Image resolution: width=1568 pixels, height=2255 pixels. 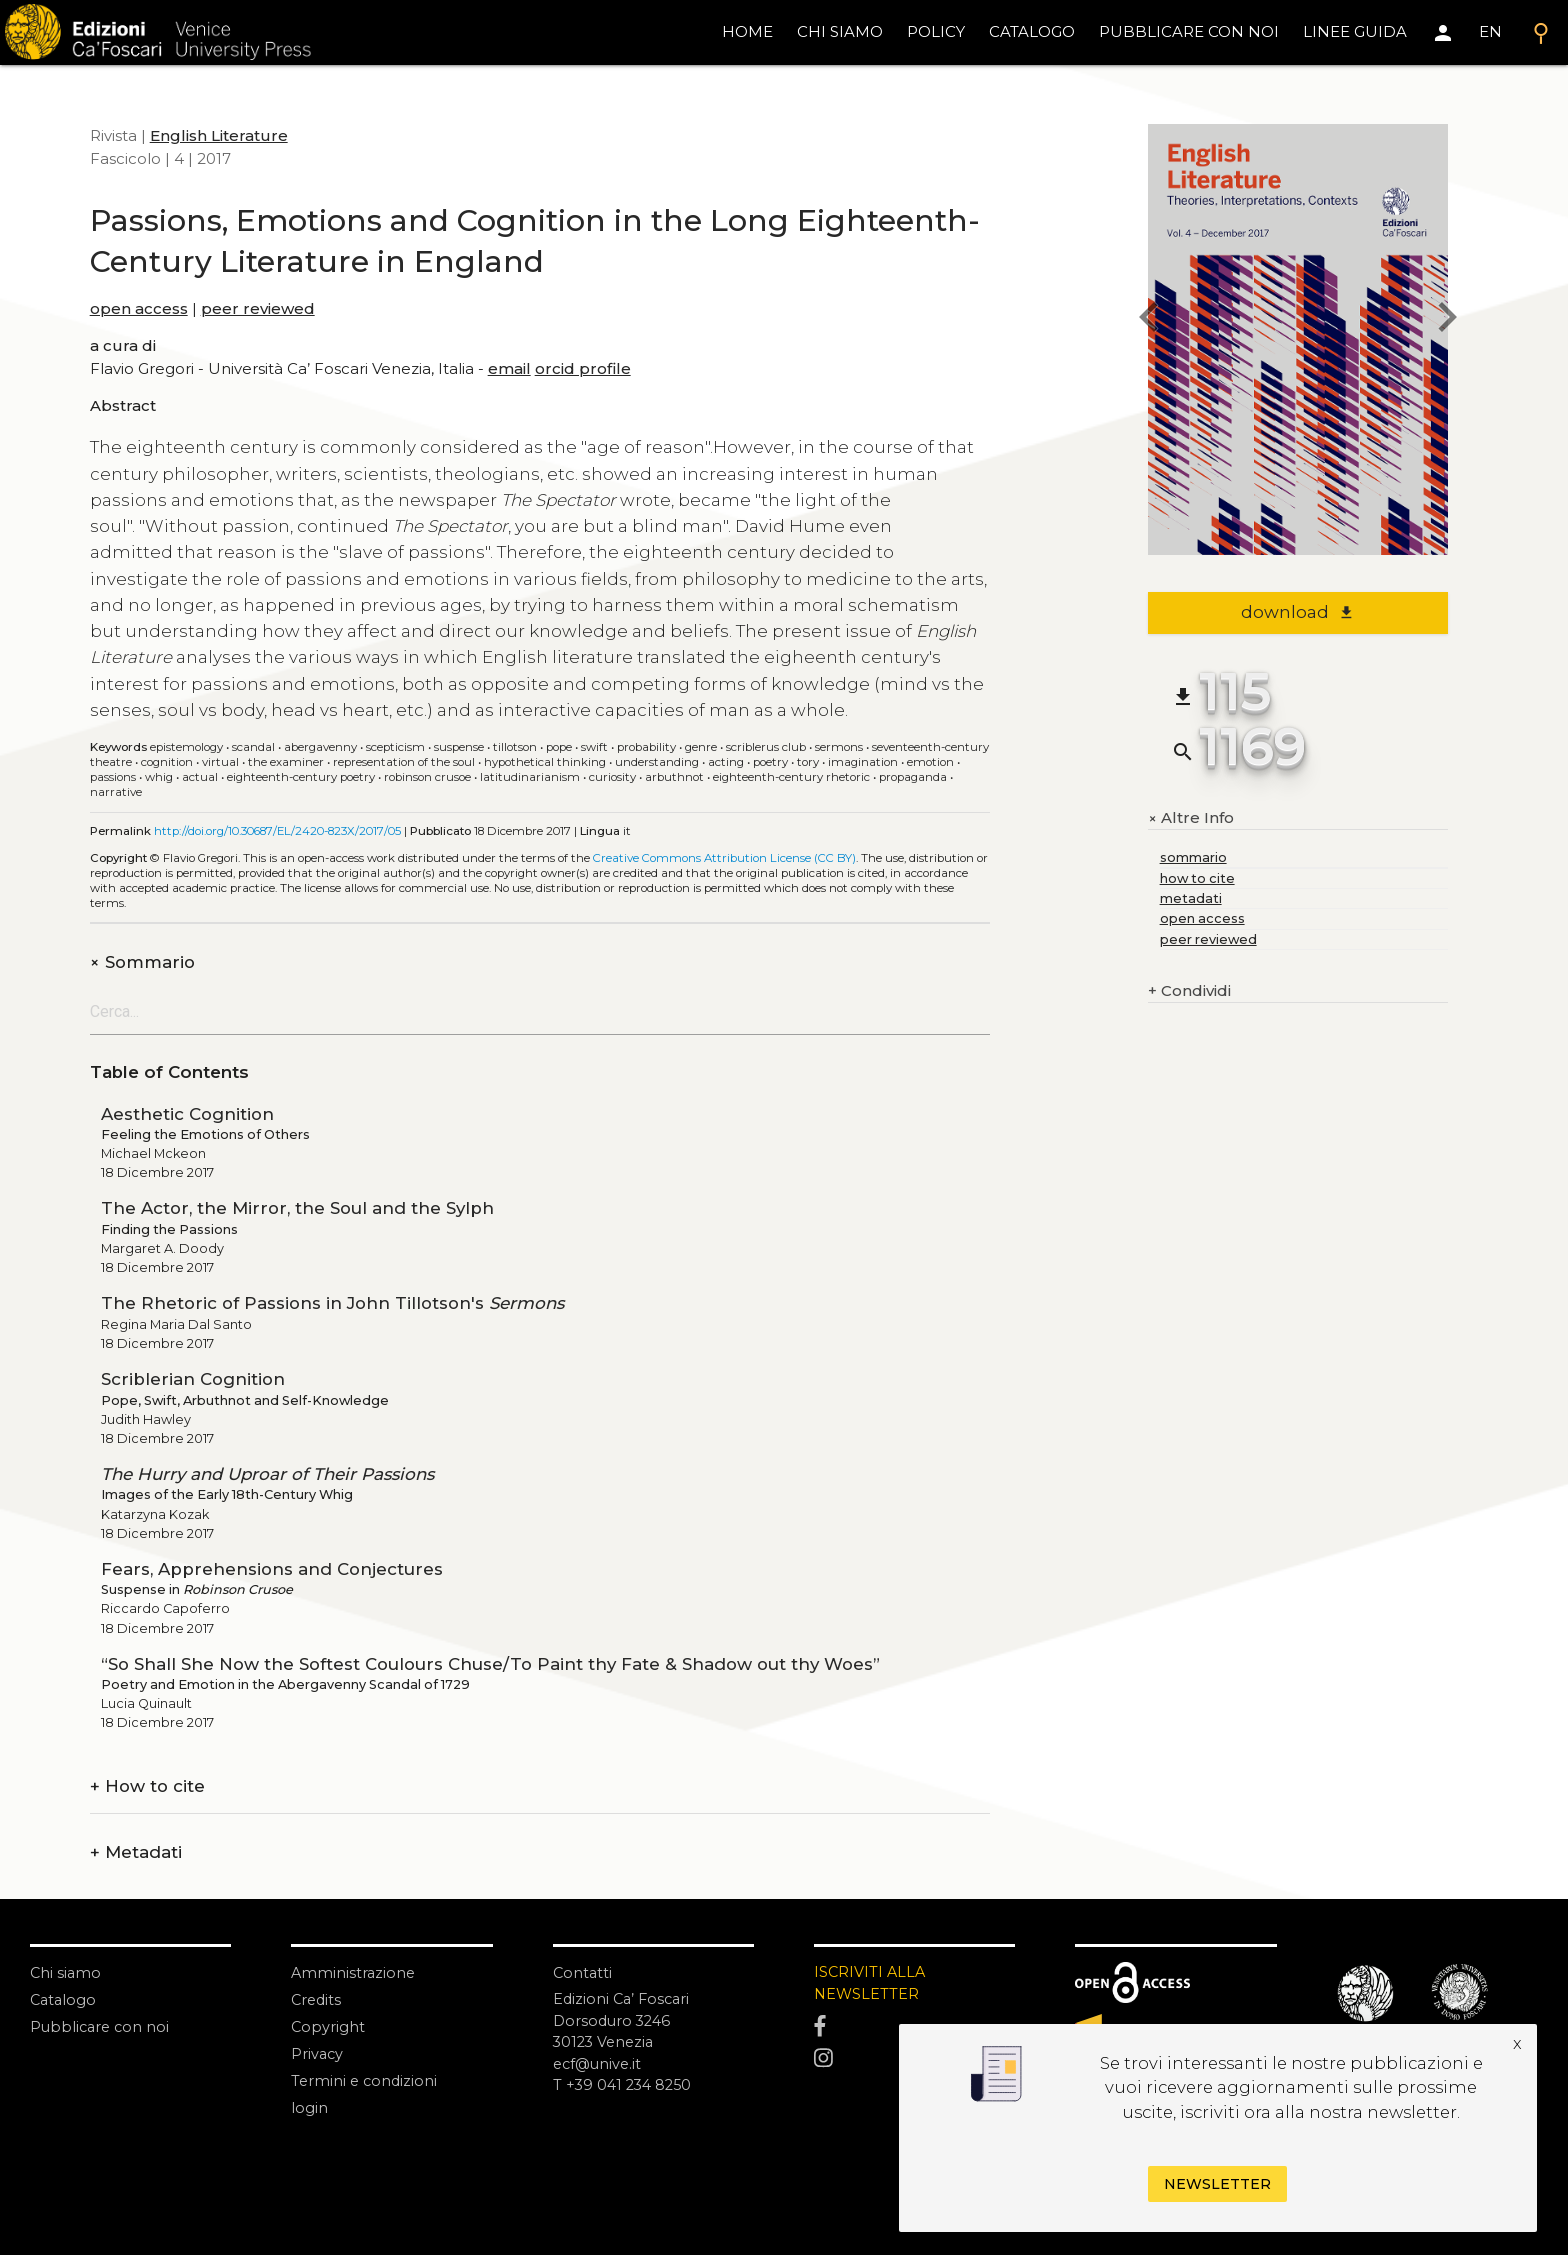 What do you see at coordinates (1297, 612) in the screenshot?
I see `download` at bounding box center [1297, 612].